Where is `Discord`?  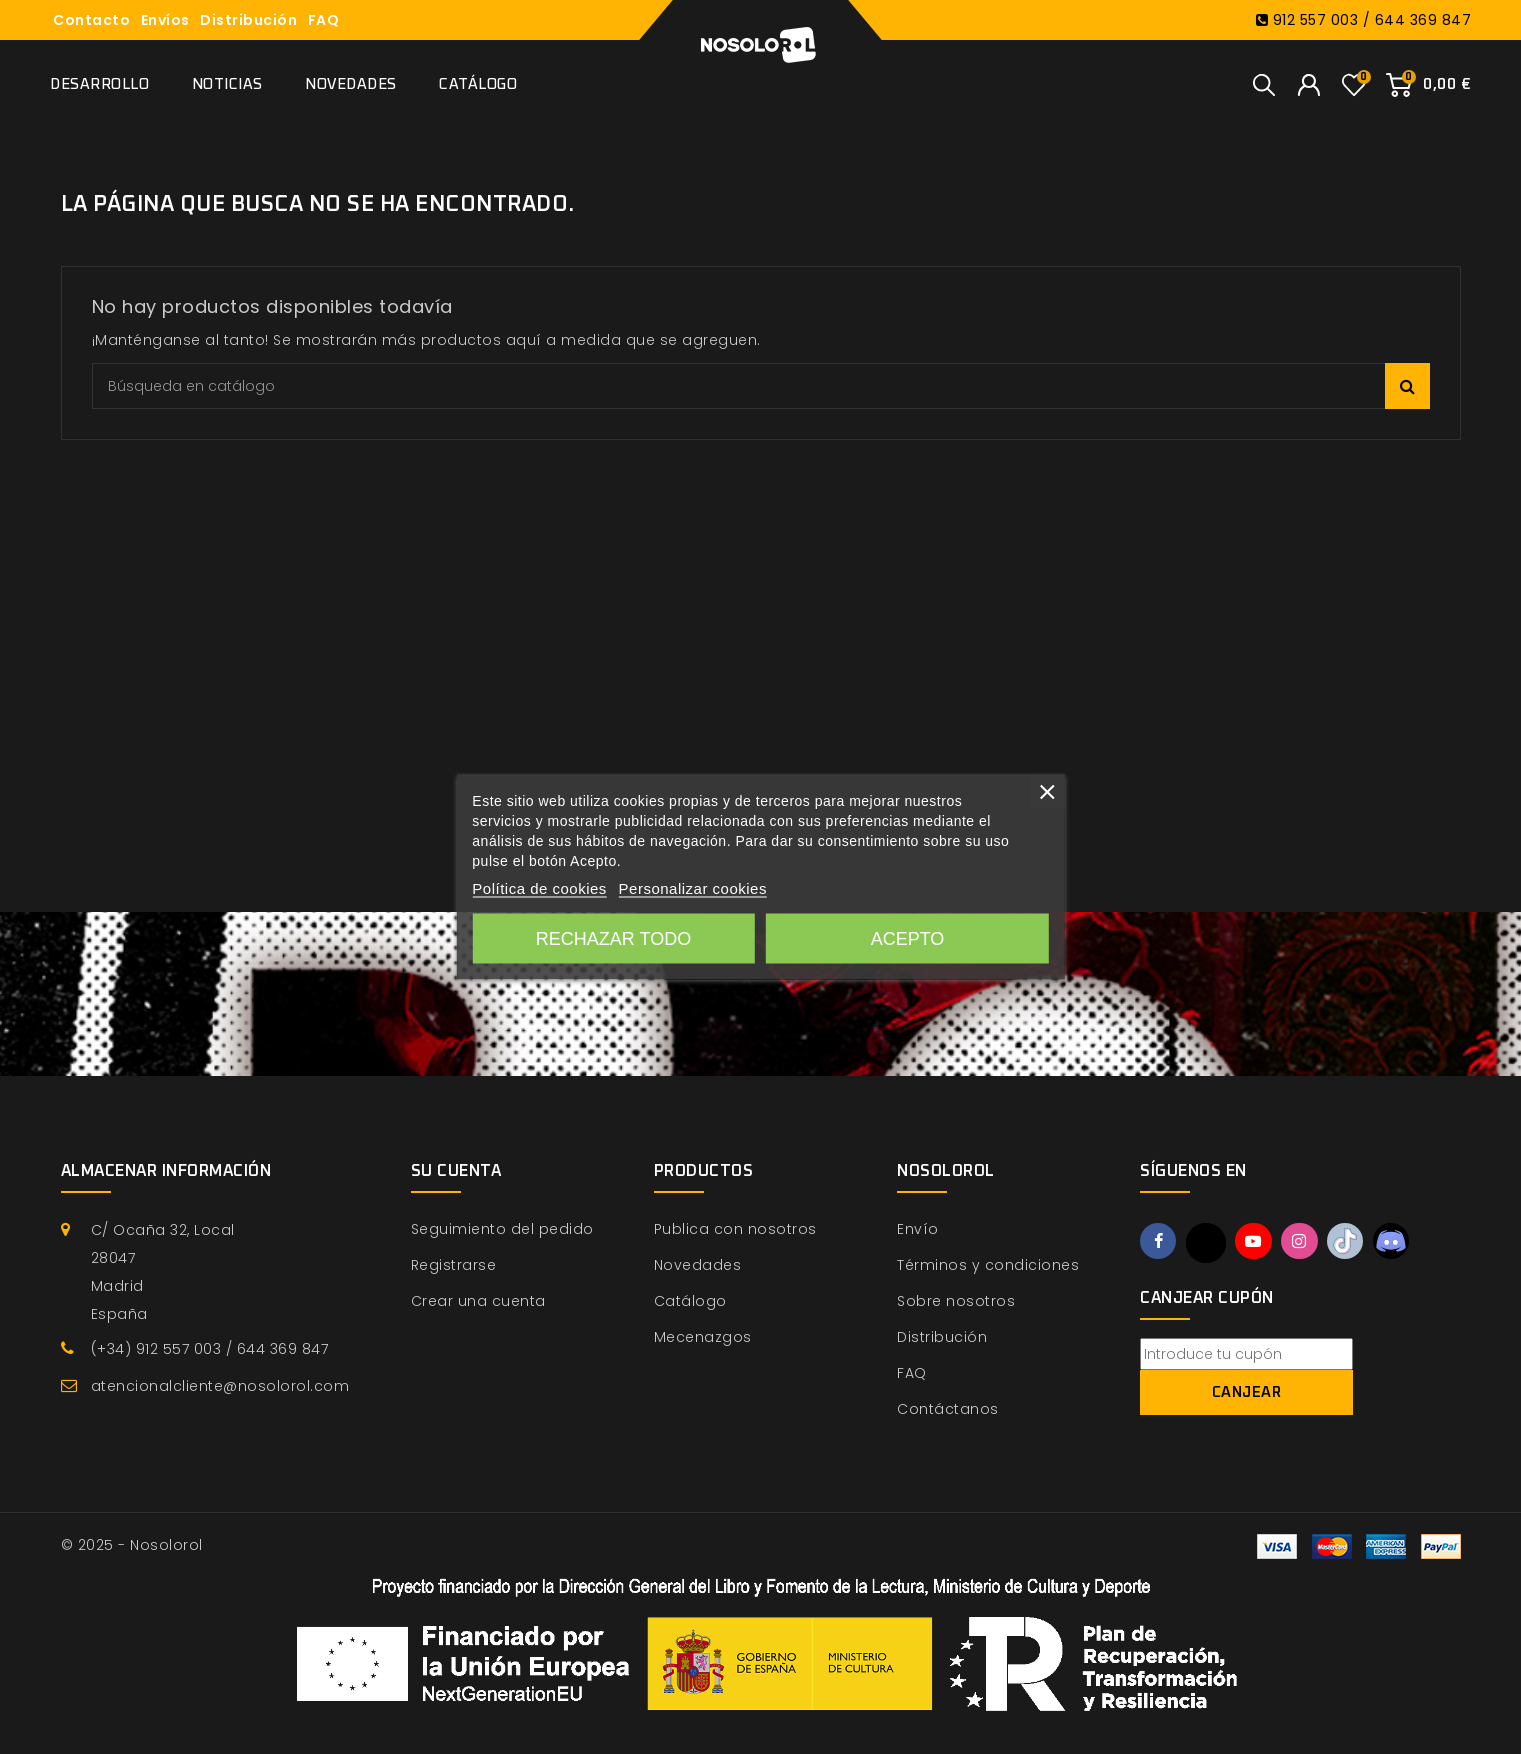
Discord is located at coordinates (1399, 1242).